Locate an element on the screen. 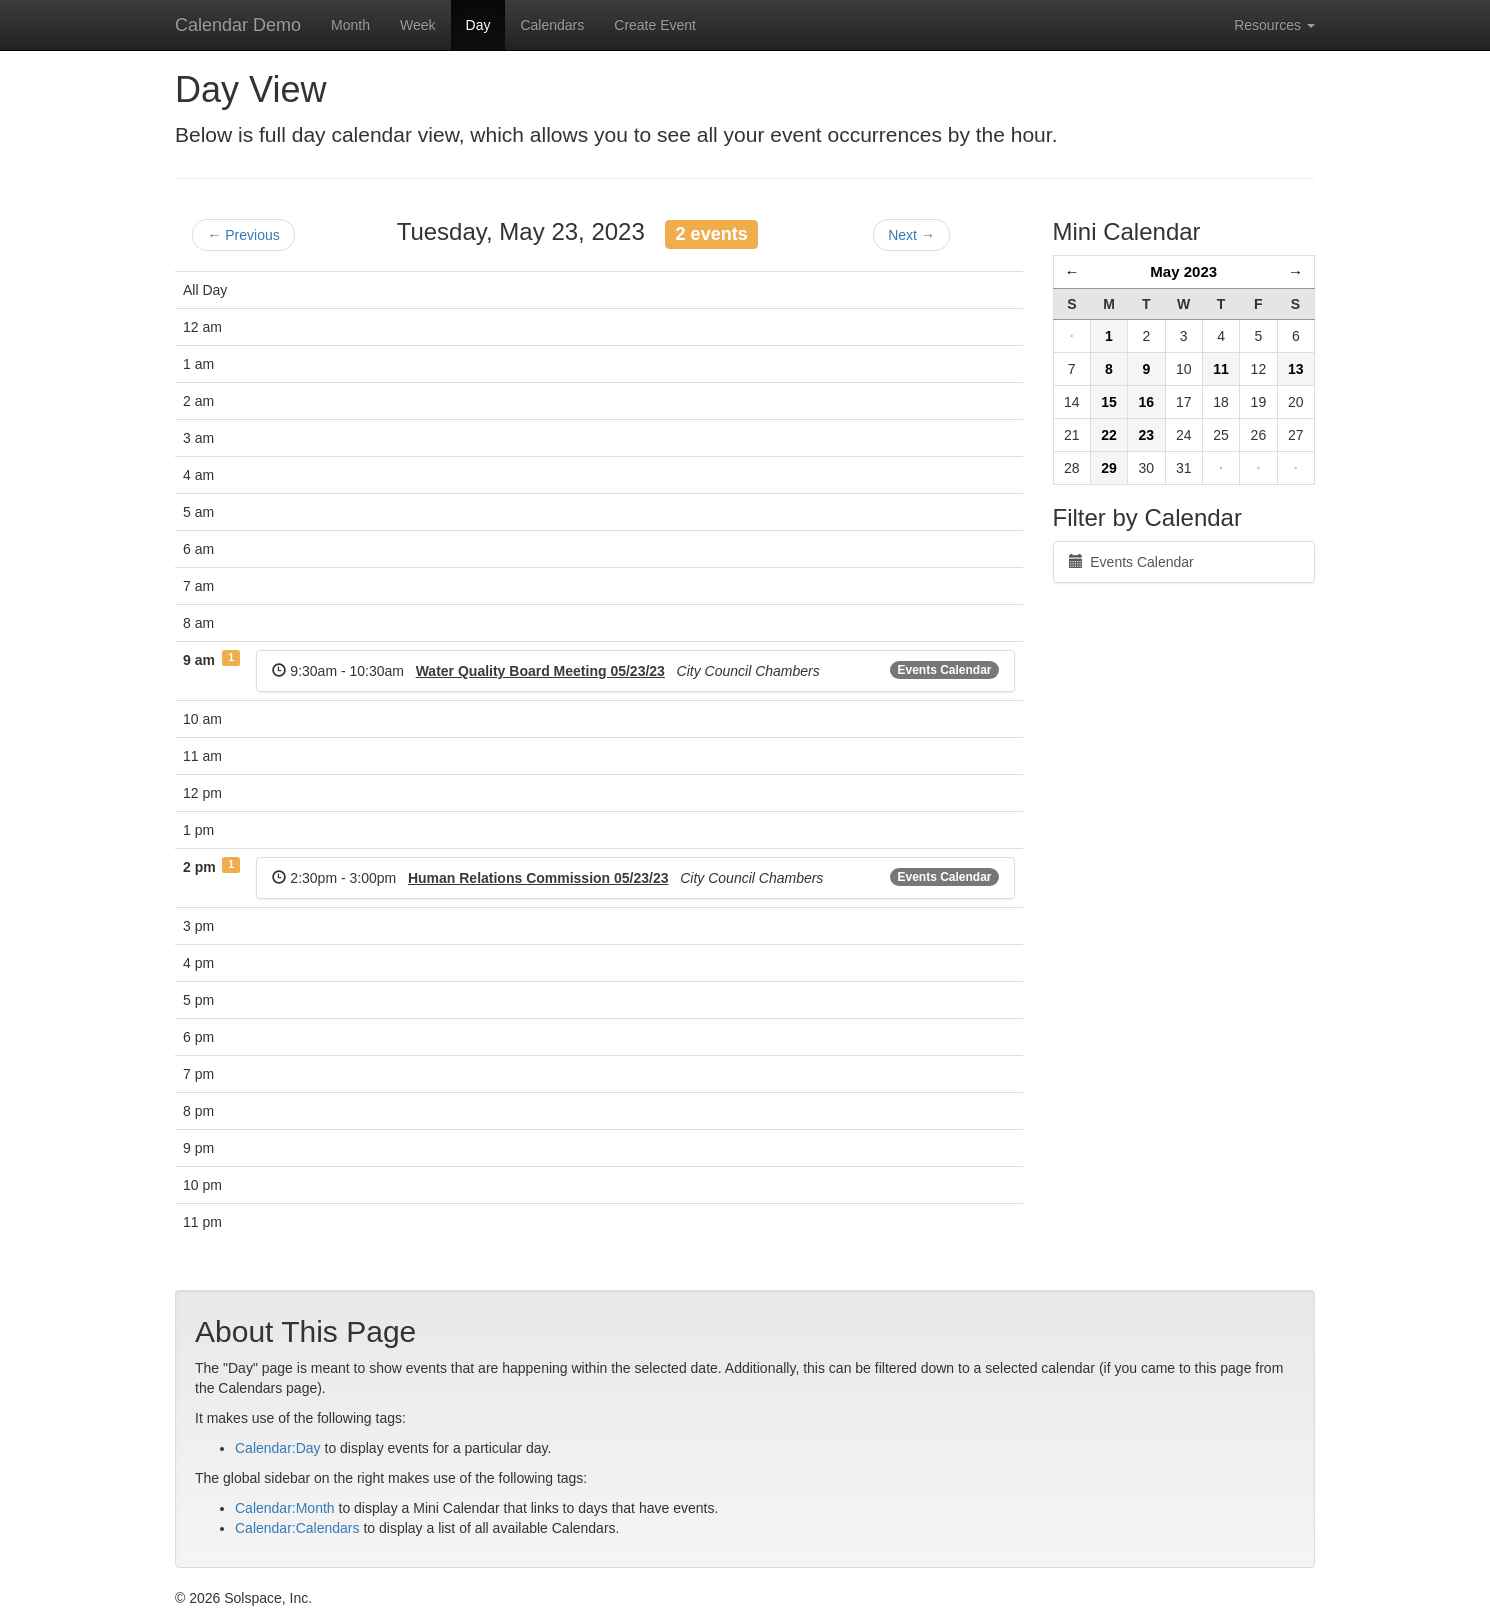  15 is located at coordinates (1109, 402).